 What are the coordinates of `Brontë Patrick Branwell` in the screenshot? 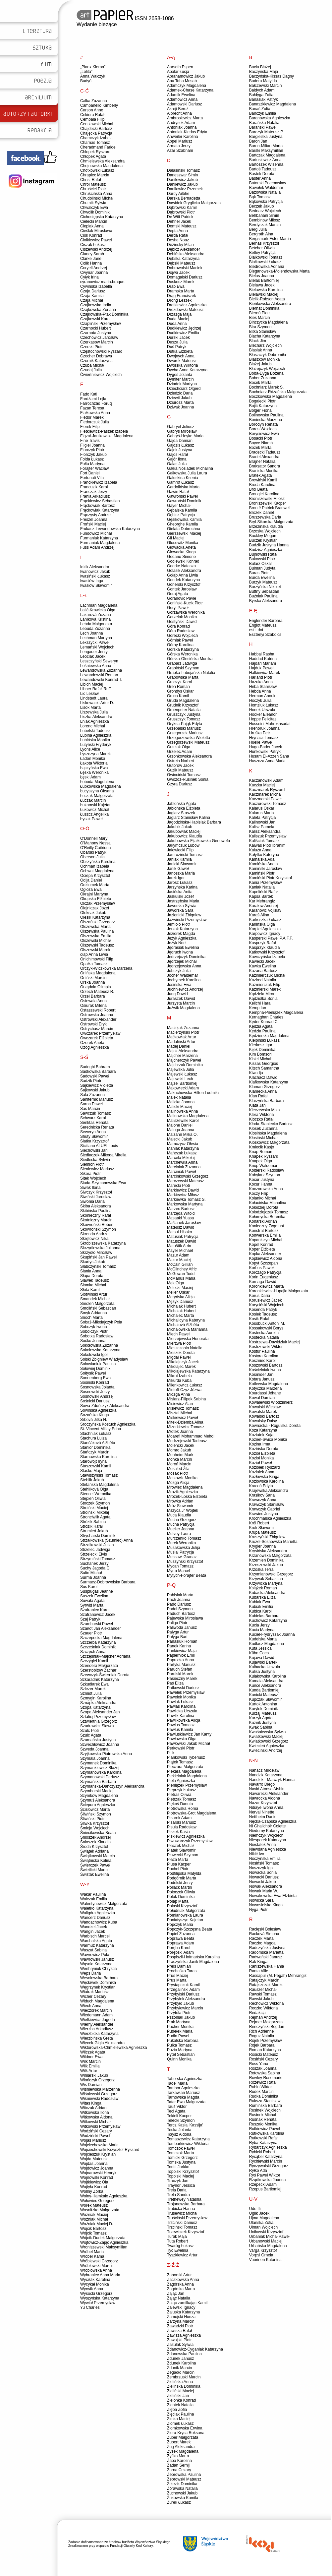 It's located at (270, 508).